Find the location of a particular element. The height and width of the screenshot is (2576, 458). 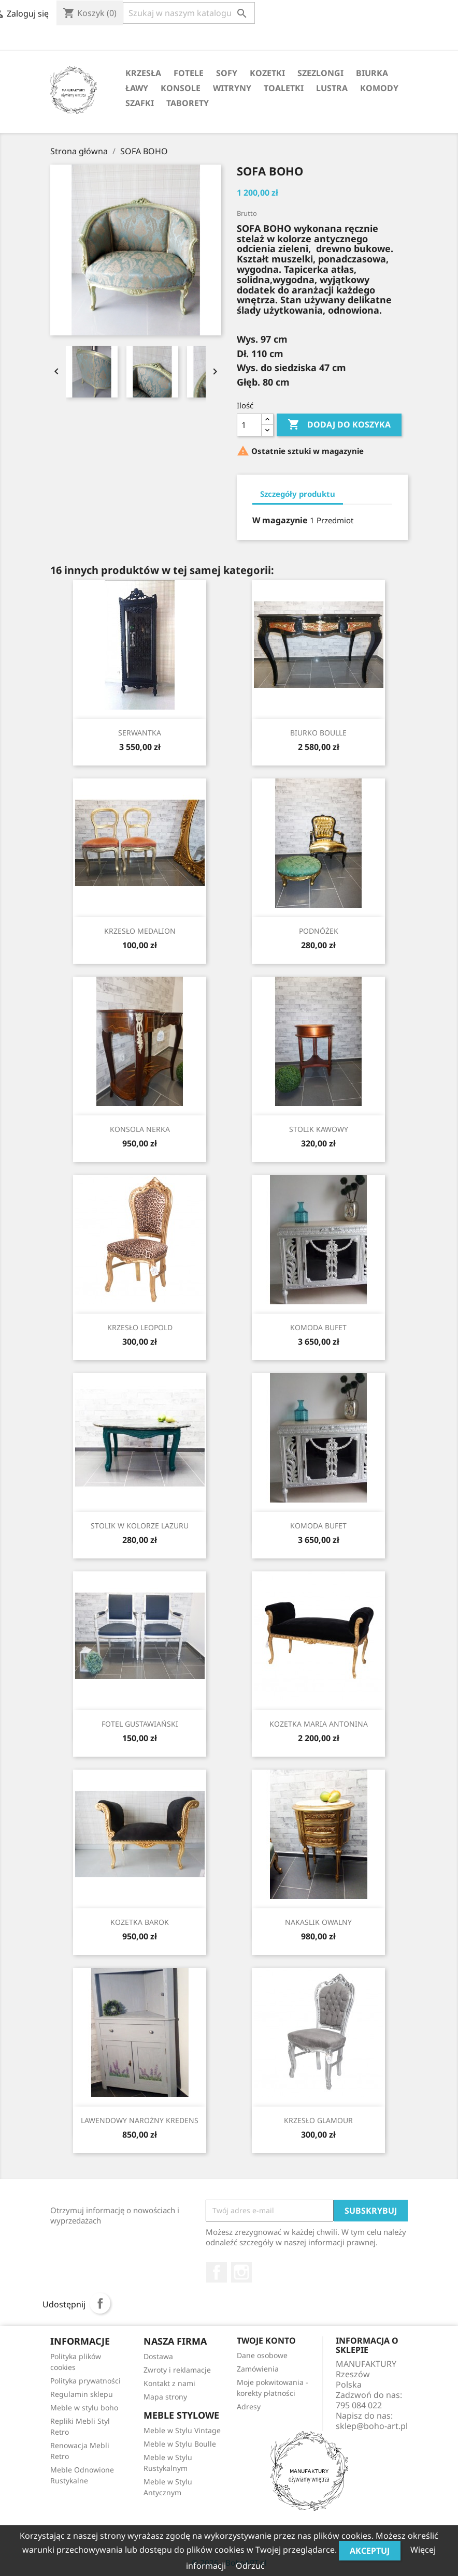

SZEZLONGI is located at coordinates (320, 73).